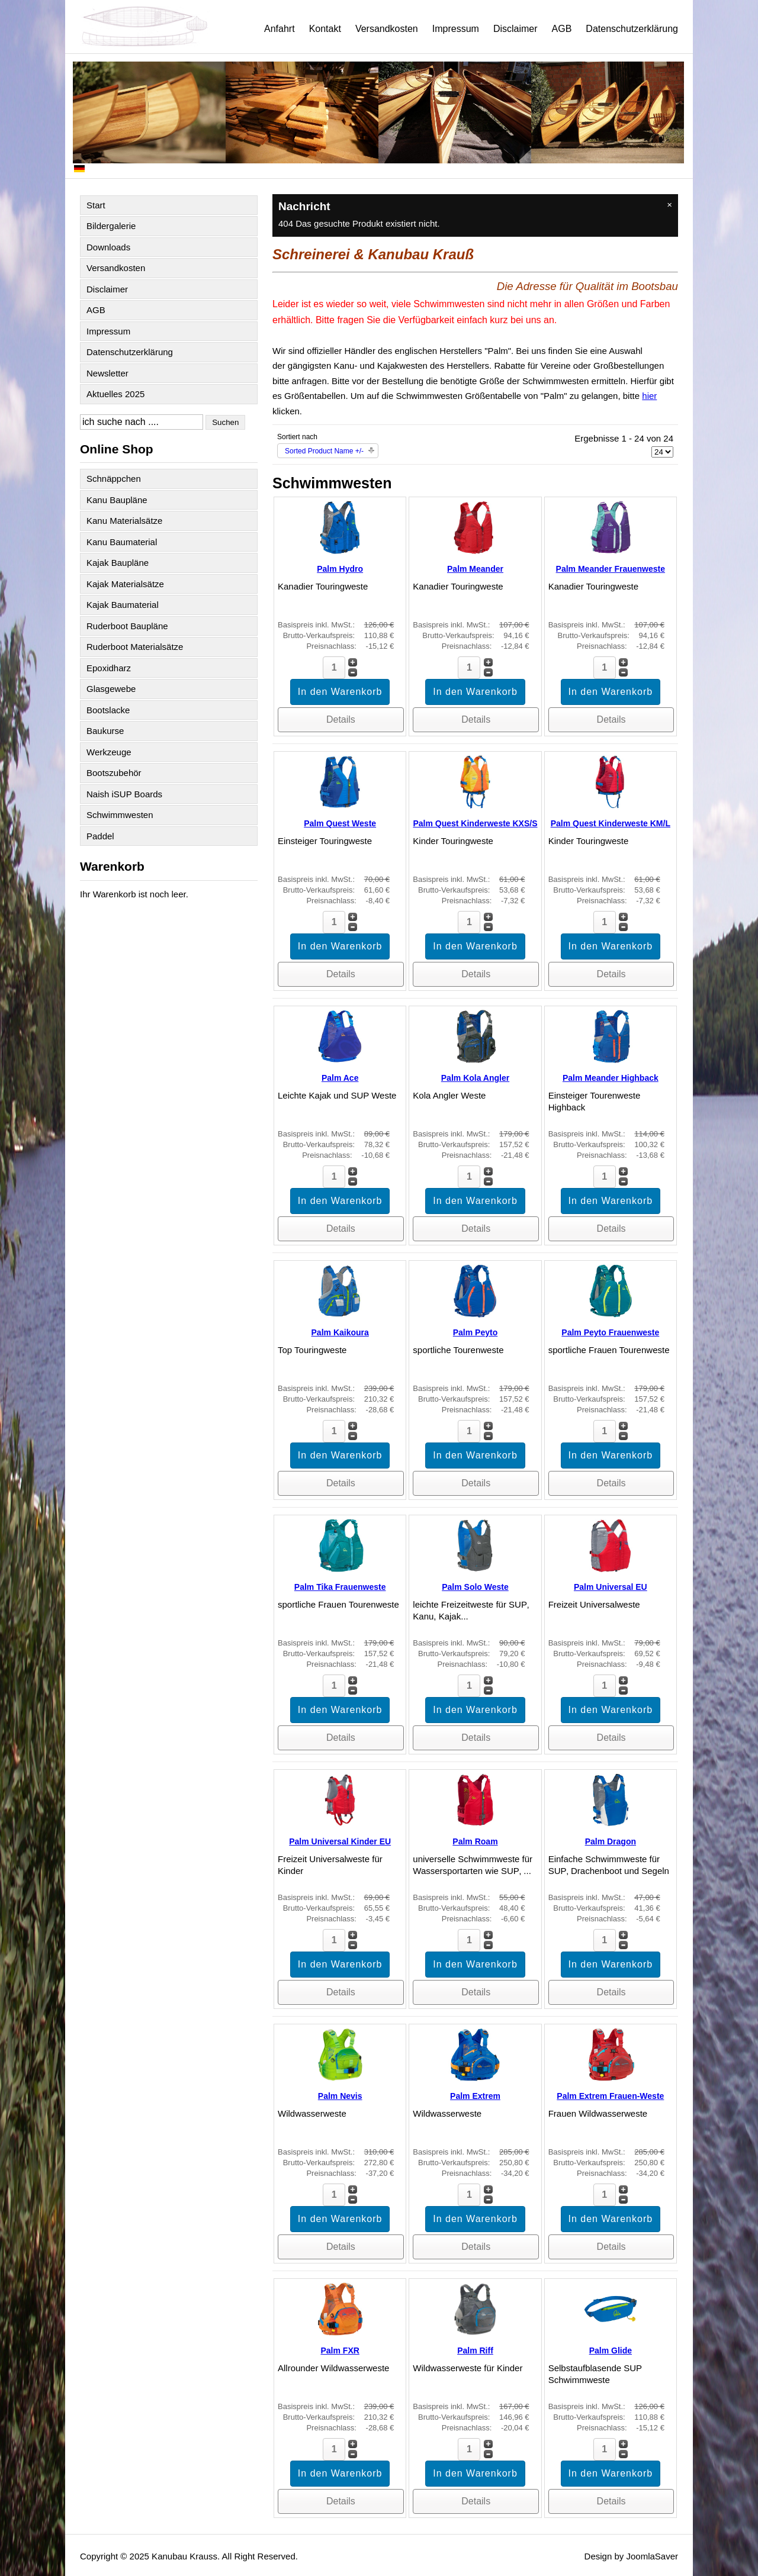  Describe the element at coordinates (111, 226) in the screenshot. I see `Bildergalerie` at that location.